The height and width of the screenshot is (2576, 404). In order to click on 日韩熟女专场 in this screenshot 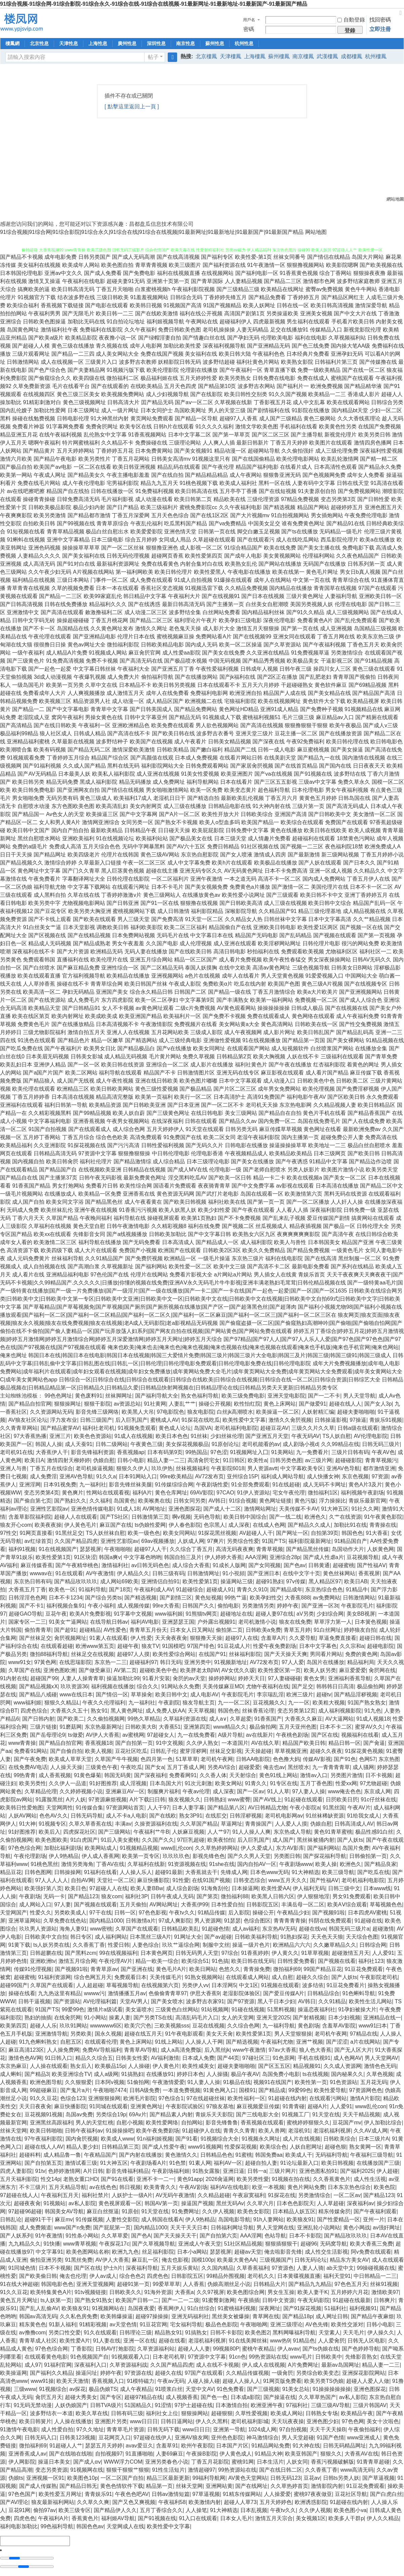, I will do `click(322, 2413)`.